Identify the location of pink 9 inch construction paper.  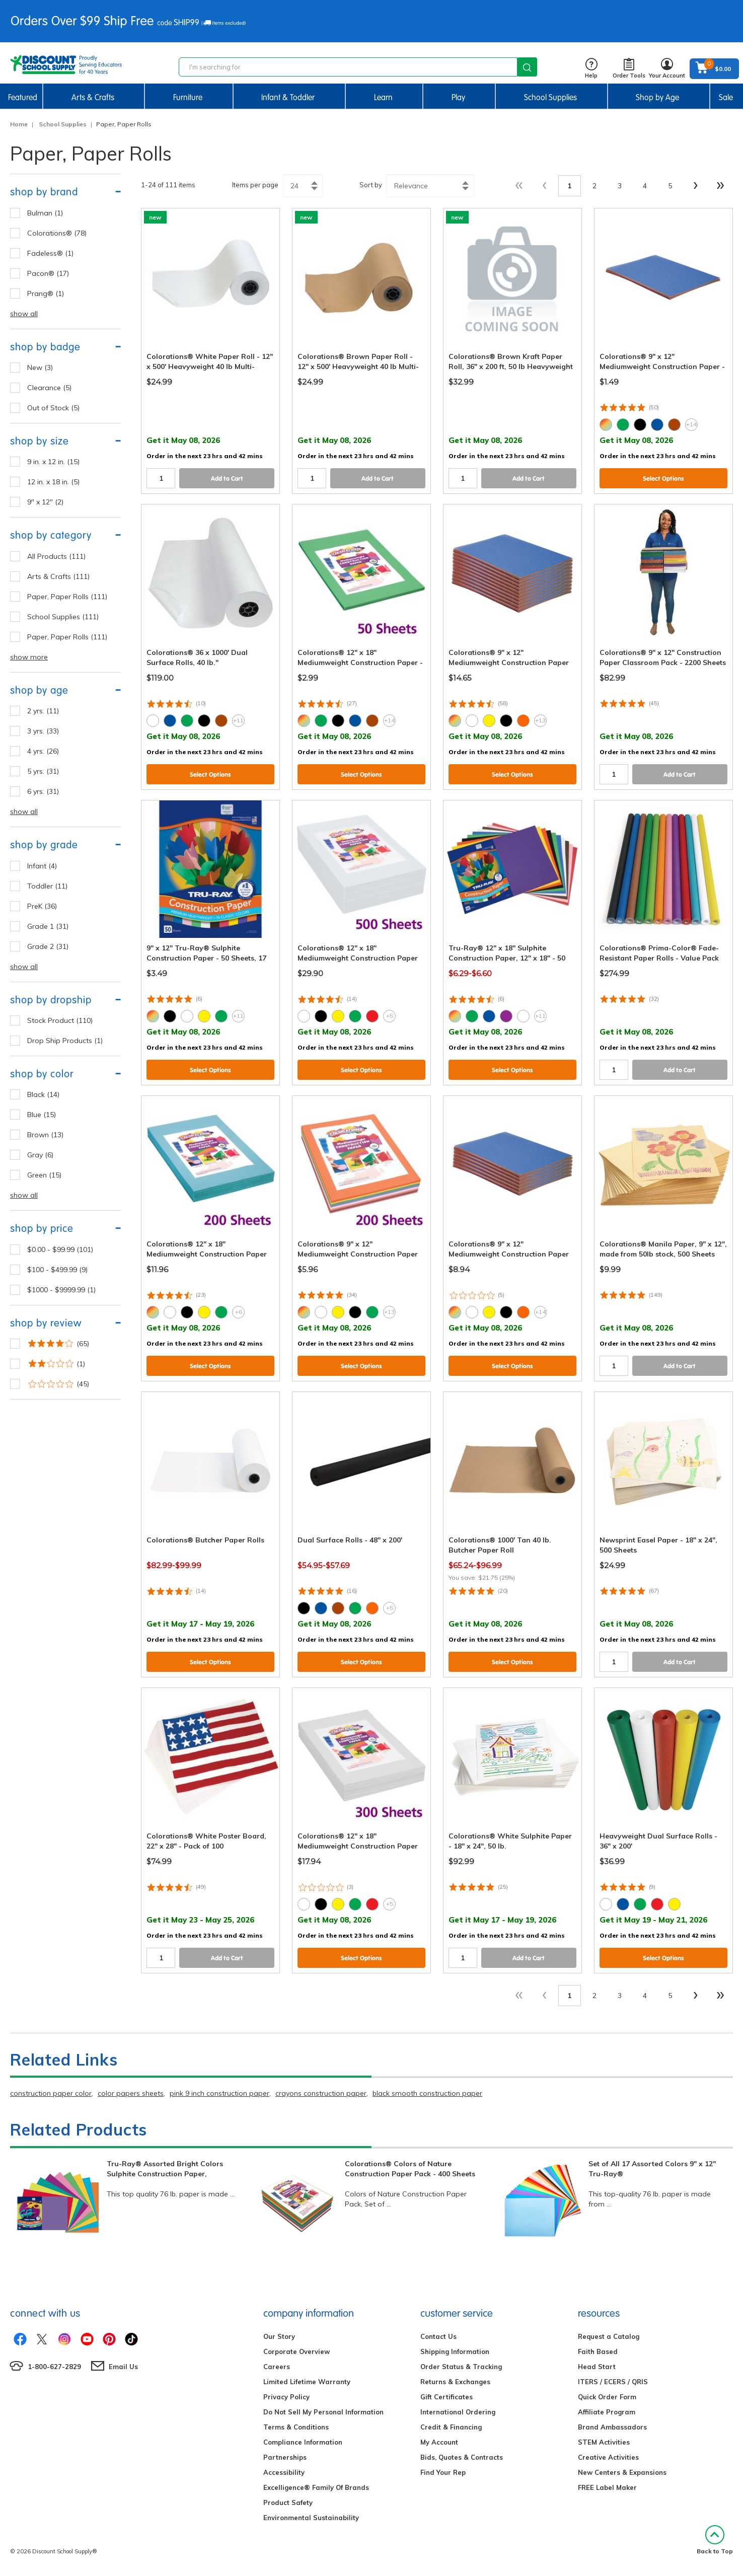
(219, 2093).